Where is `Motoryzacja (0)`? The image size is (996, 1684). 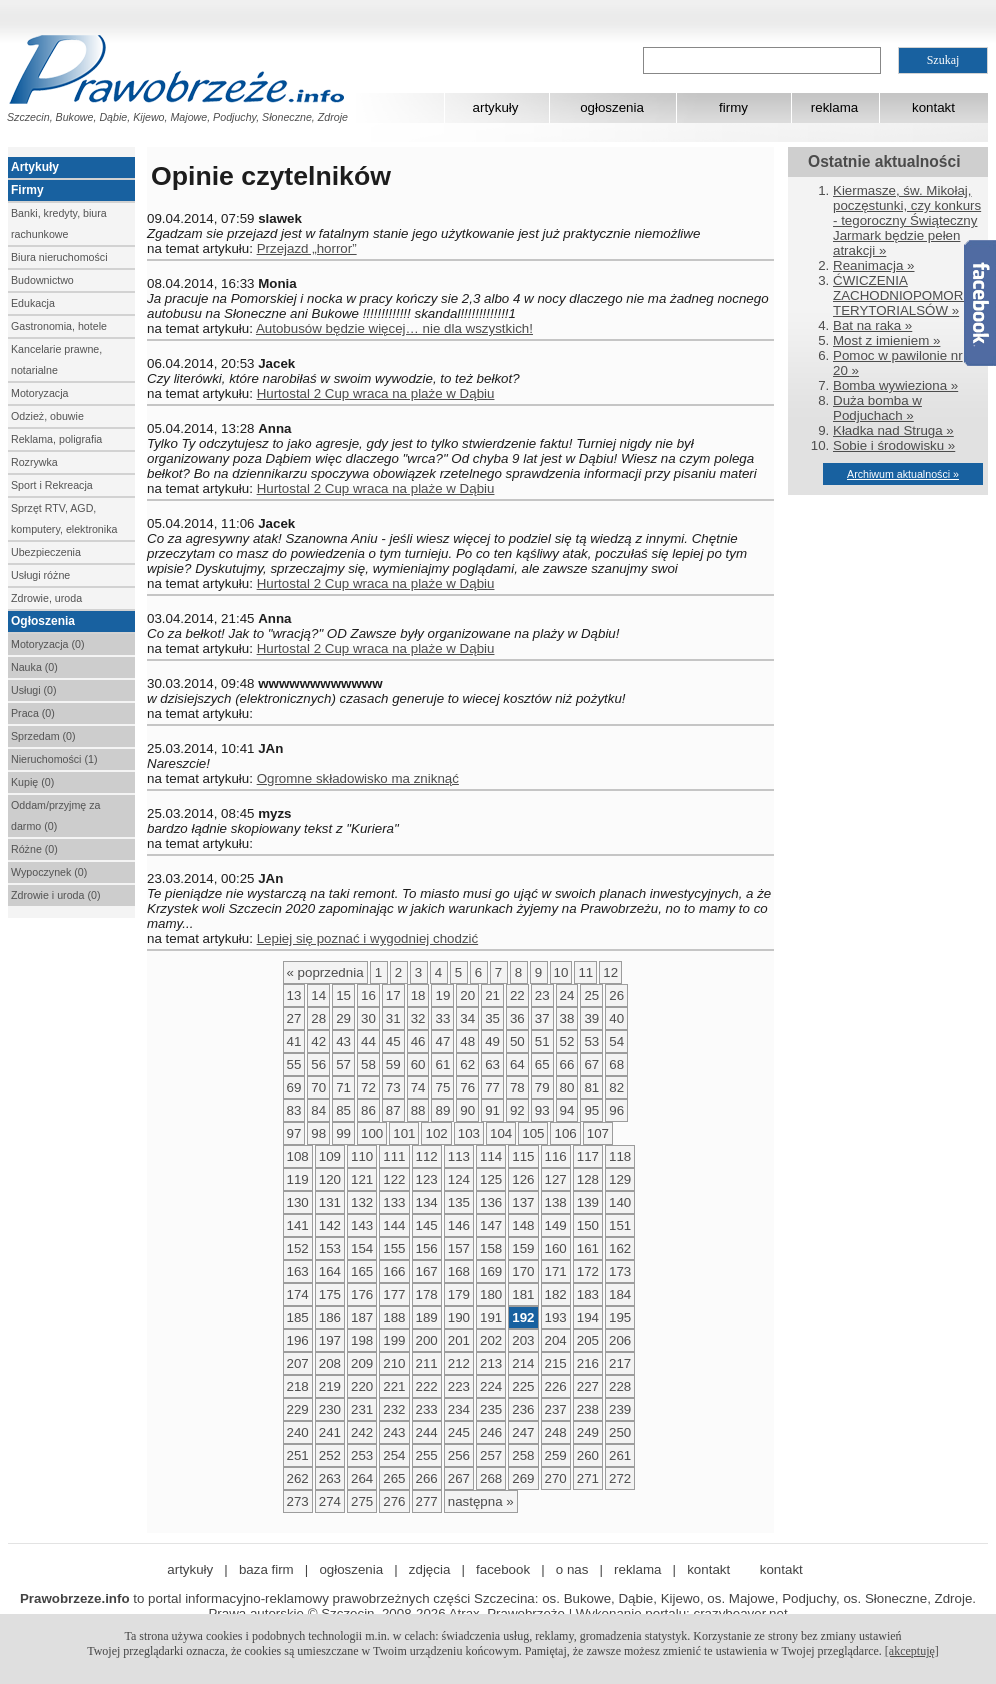 Motoryzacja (0) is located at coordinates (47, 644).